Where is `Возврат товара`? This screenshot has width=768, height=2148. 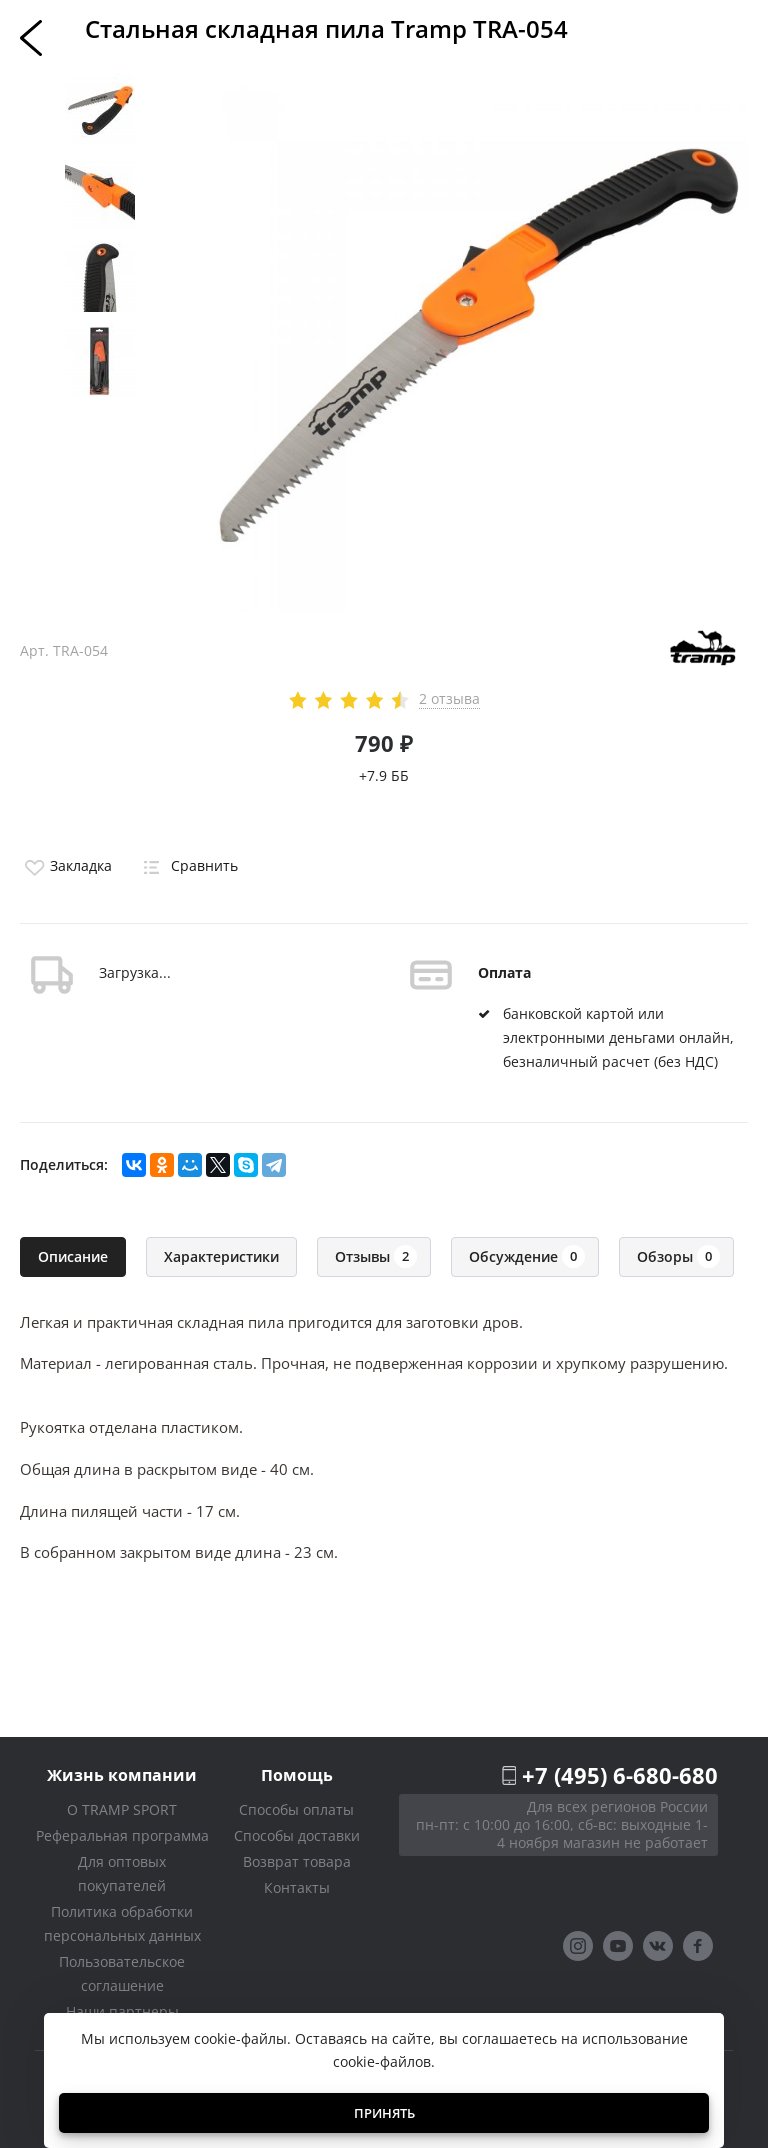
Возврат товара is located at coordinates (297, 1861).